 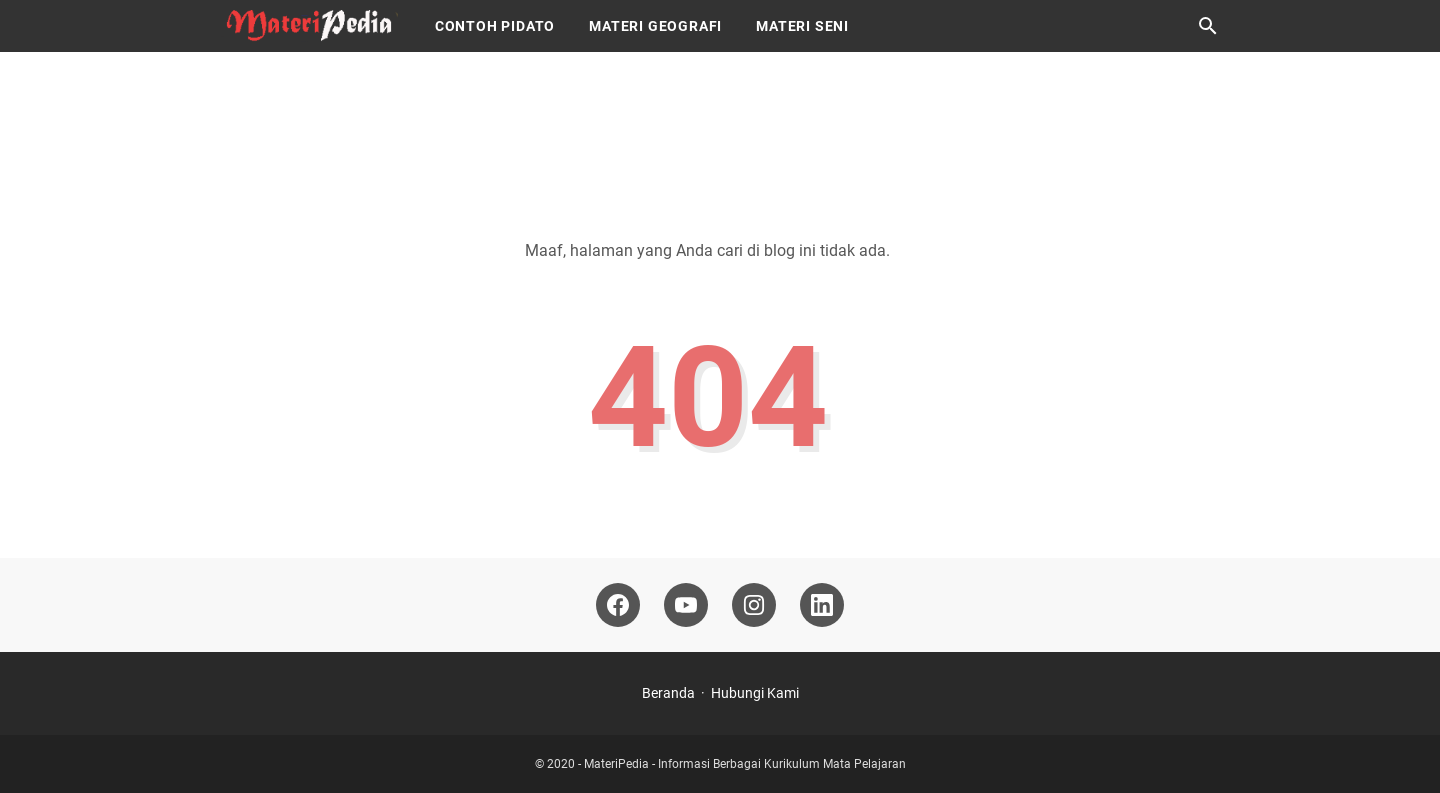 What do you see at coordinates (655, 26) in the screenshot?
I see `Materi Geografi` at bounding box center [655, 26].